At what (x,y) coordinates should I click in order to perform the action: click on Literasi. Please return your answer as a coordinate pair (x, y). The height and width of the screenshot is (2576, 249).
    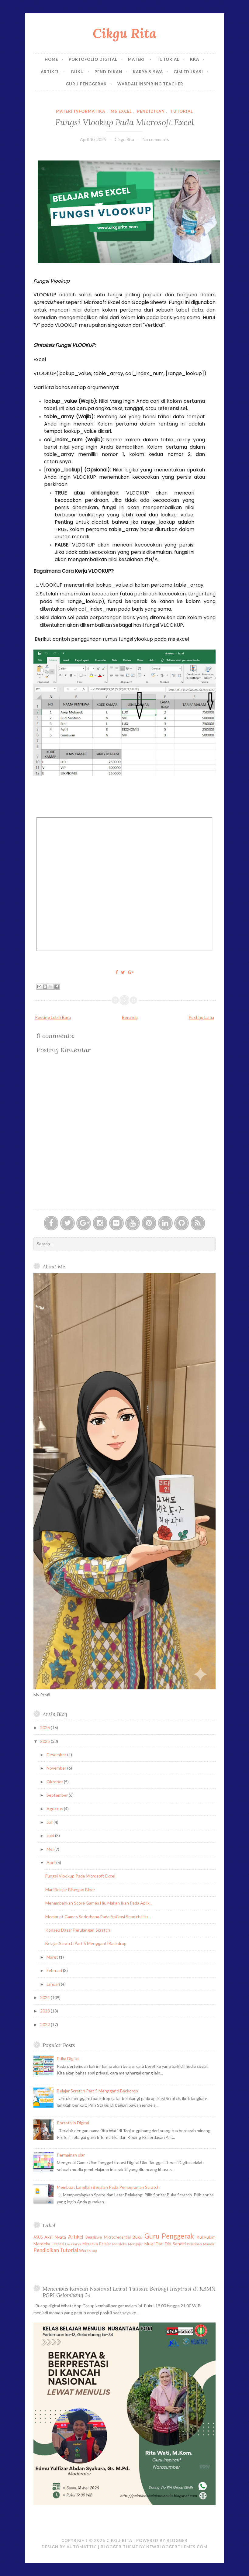
    Looking at the image, I should click on (58, 2244).